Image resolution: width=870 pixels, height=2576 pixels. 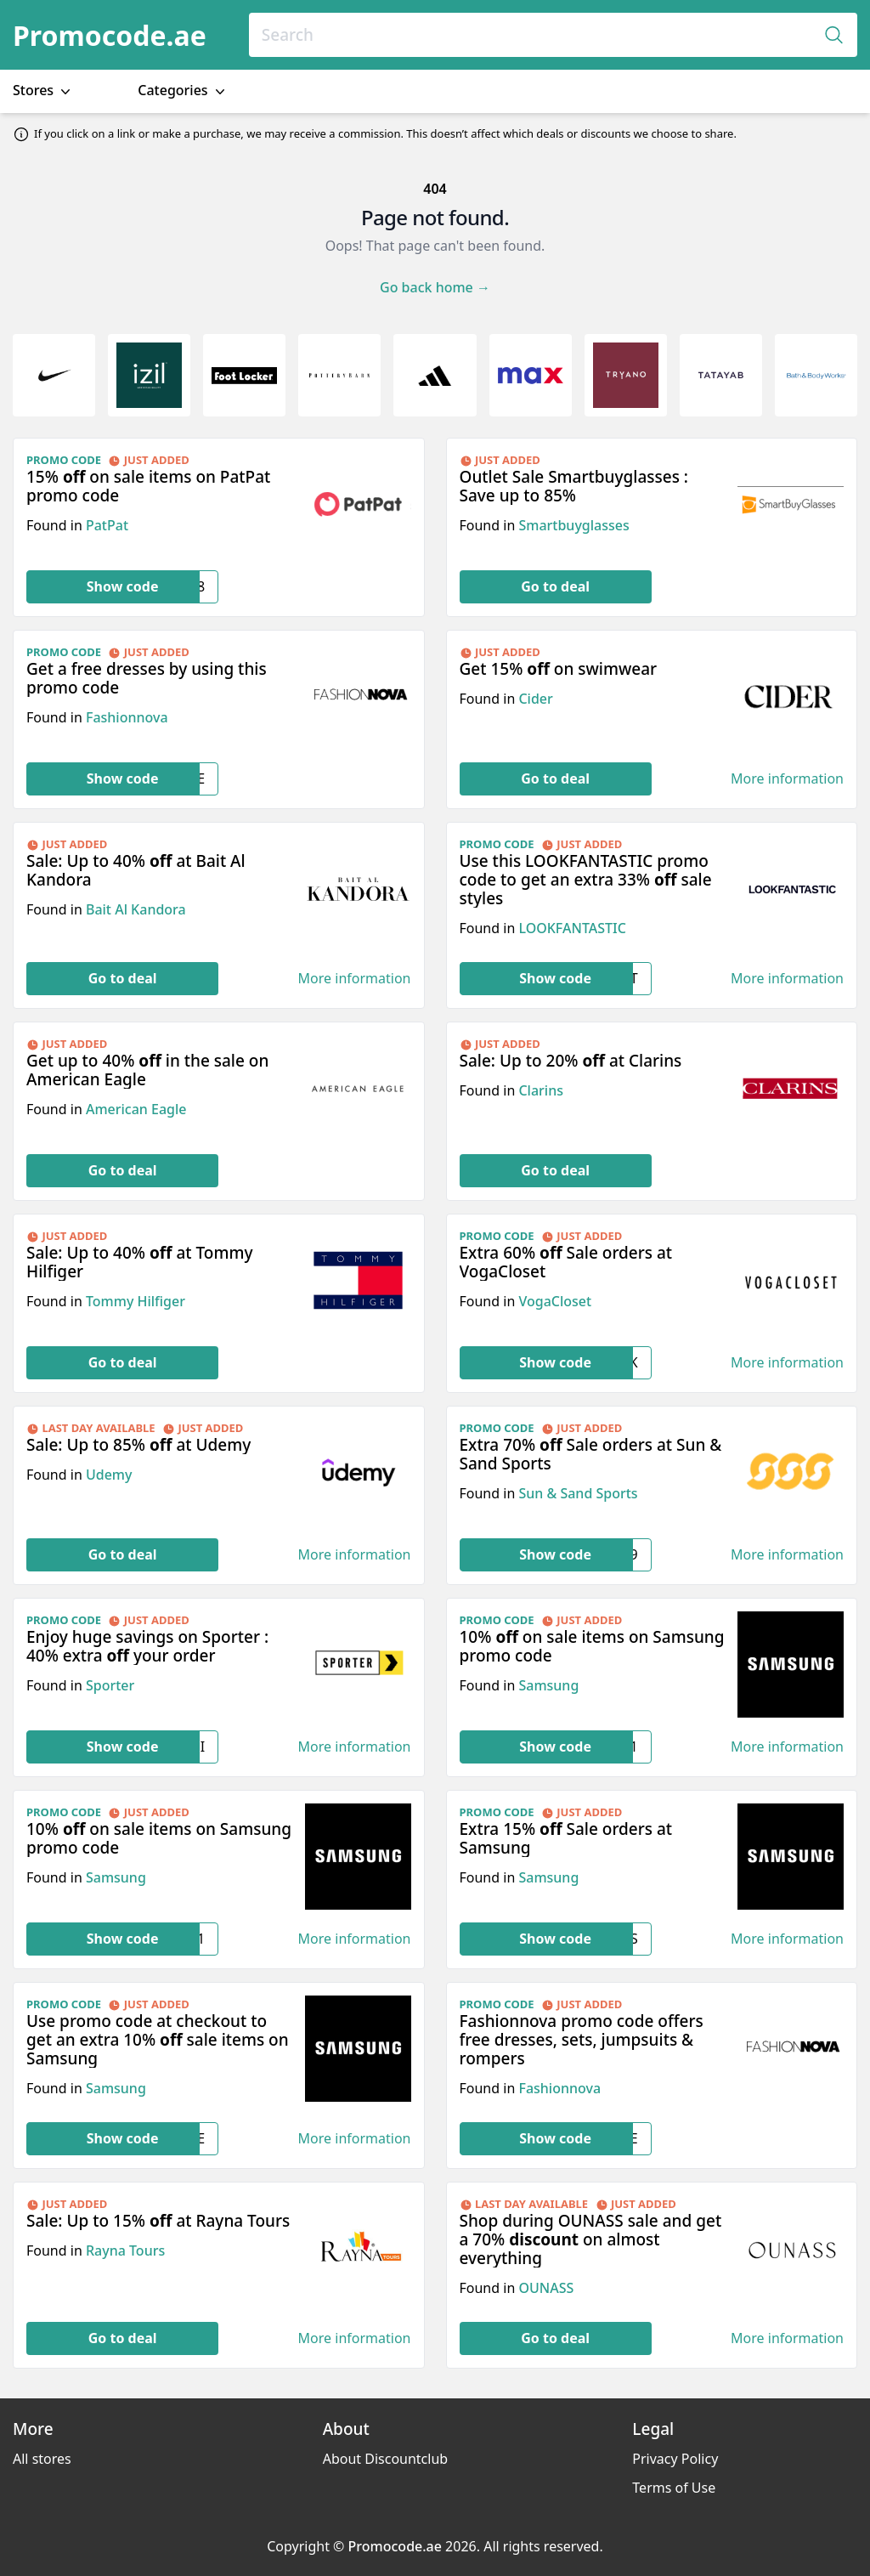 What do you see at coordinates (109, 1474) in the screenshot?
I see `Udemy` at bounding box center [109, 1474].